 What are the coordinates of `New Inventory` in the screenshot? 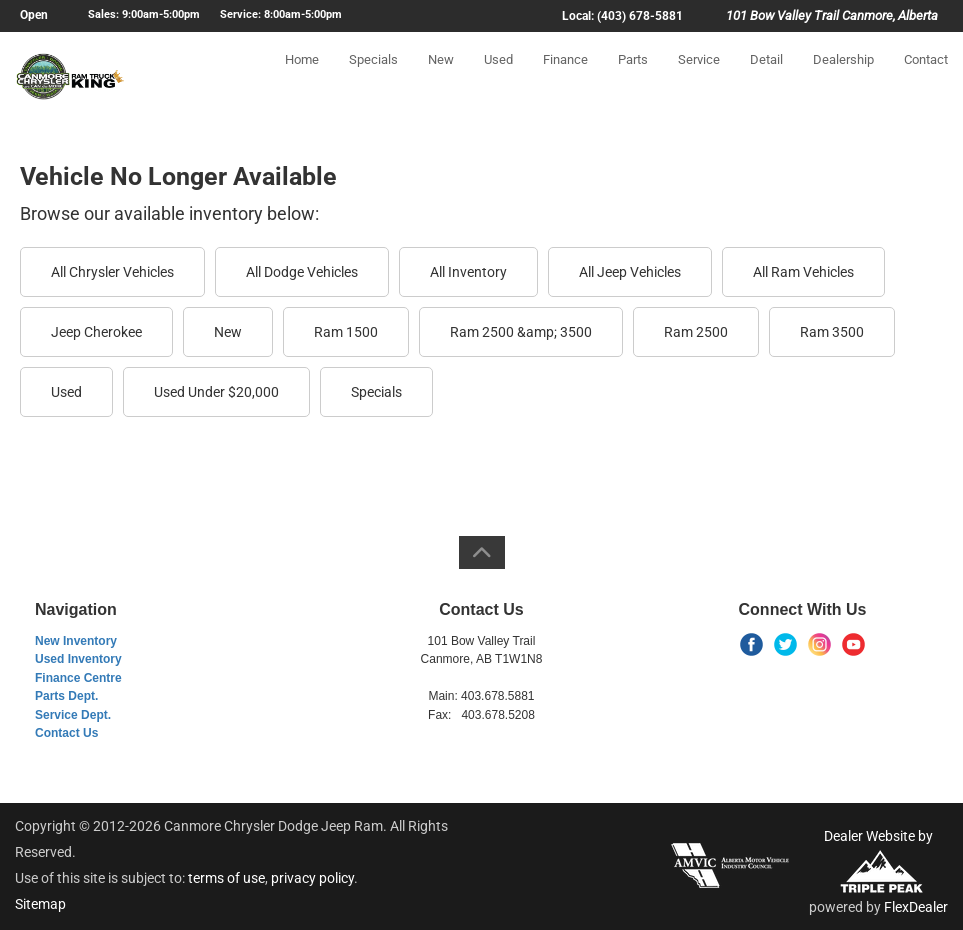 It's located at (76, 641).